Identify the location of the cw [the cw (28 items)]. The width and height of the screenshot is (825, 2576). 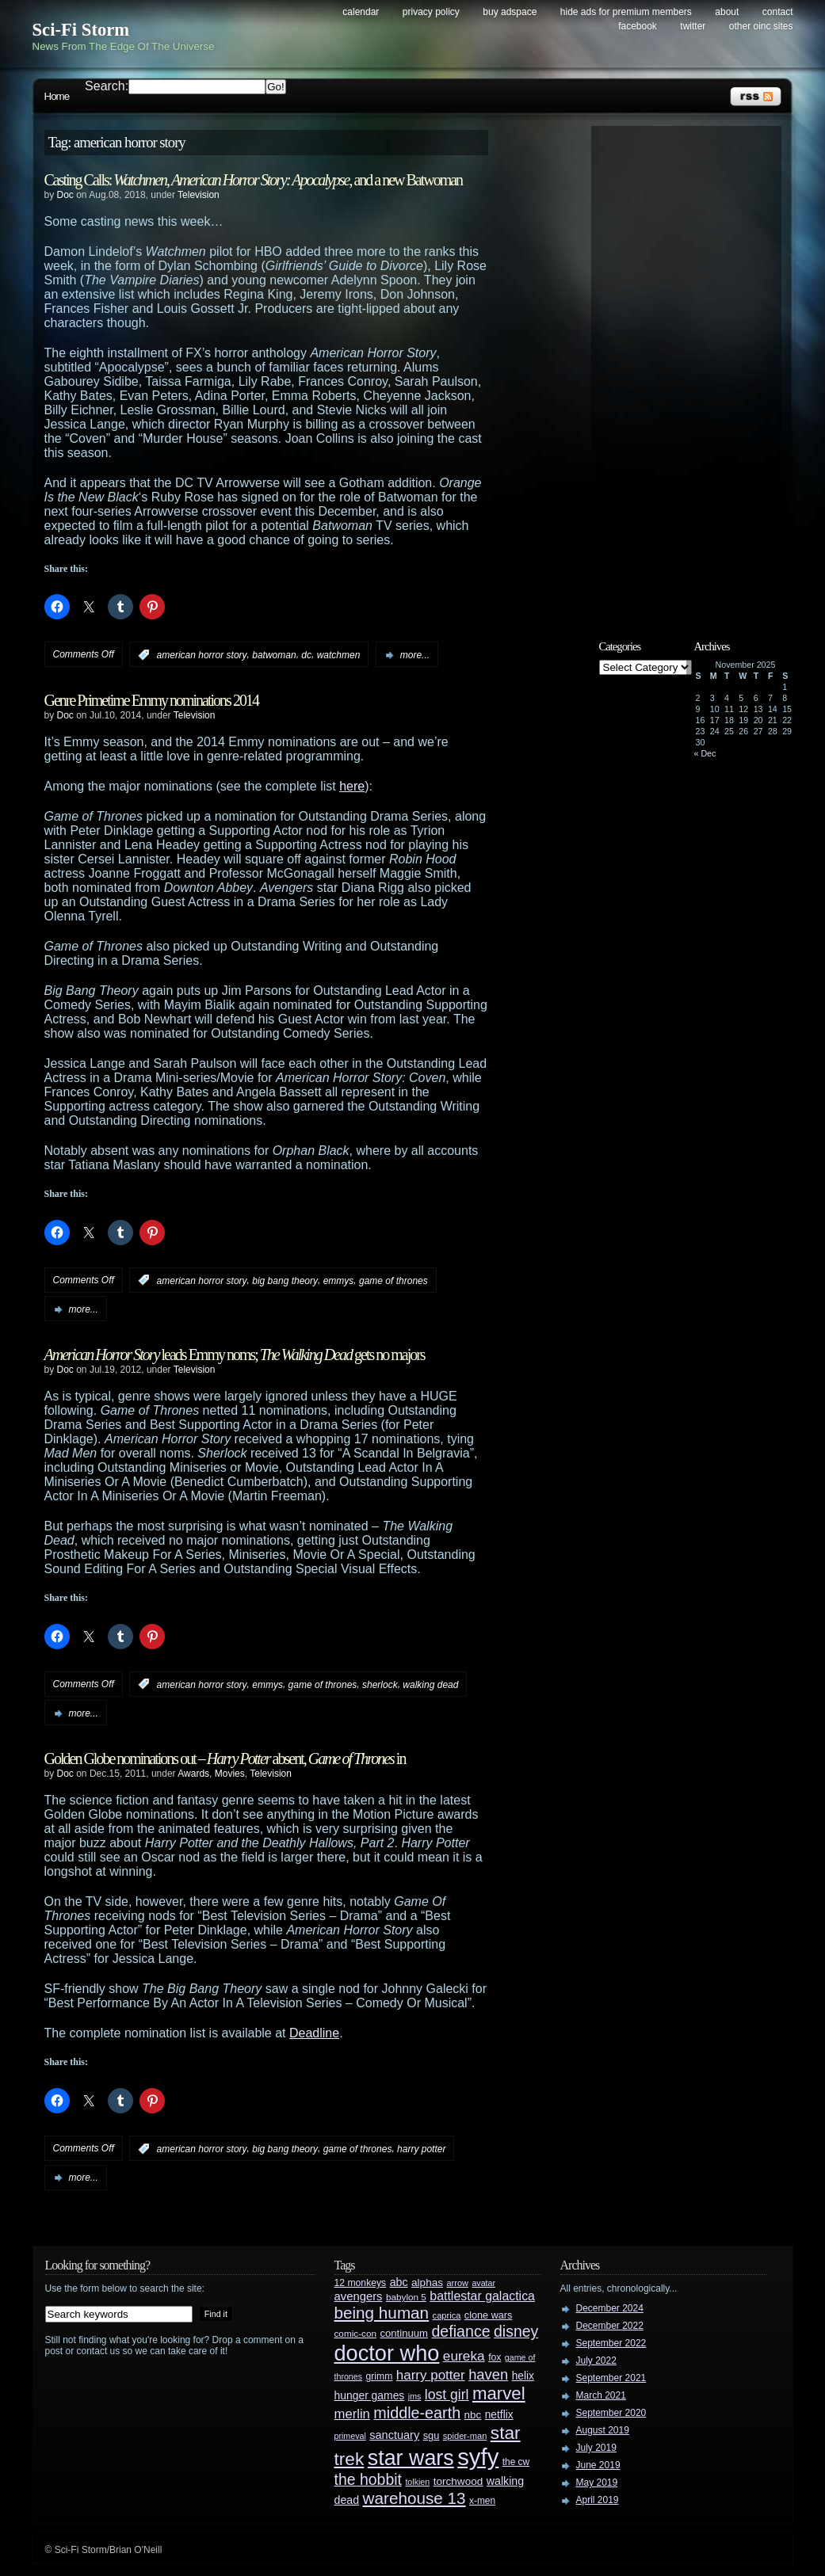
(515, 2461).